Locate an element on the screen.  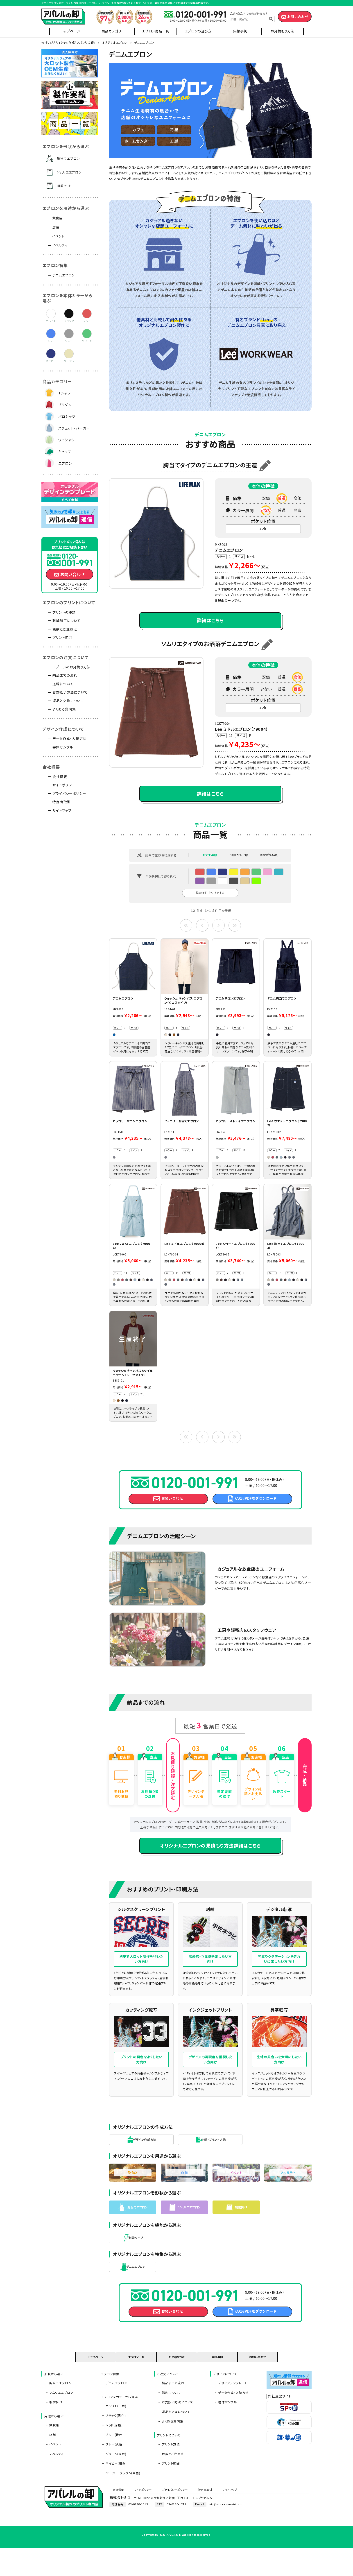
エプロンのお見積り方法 is located at coordinates (71, 667).